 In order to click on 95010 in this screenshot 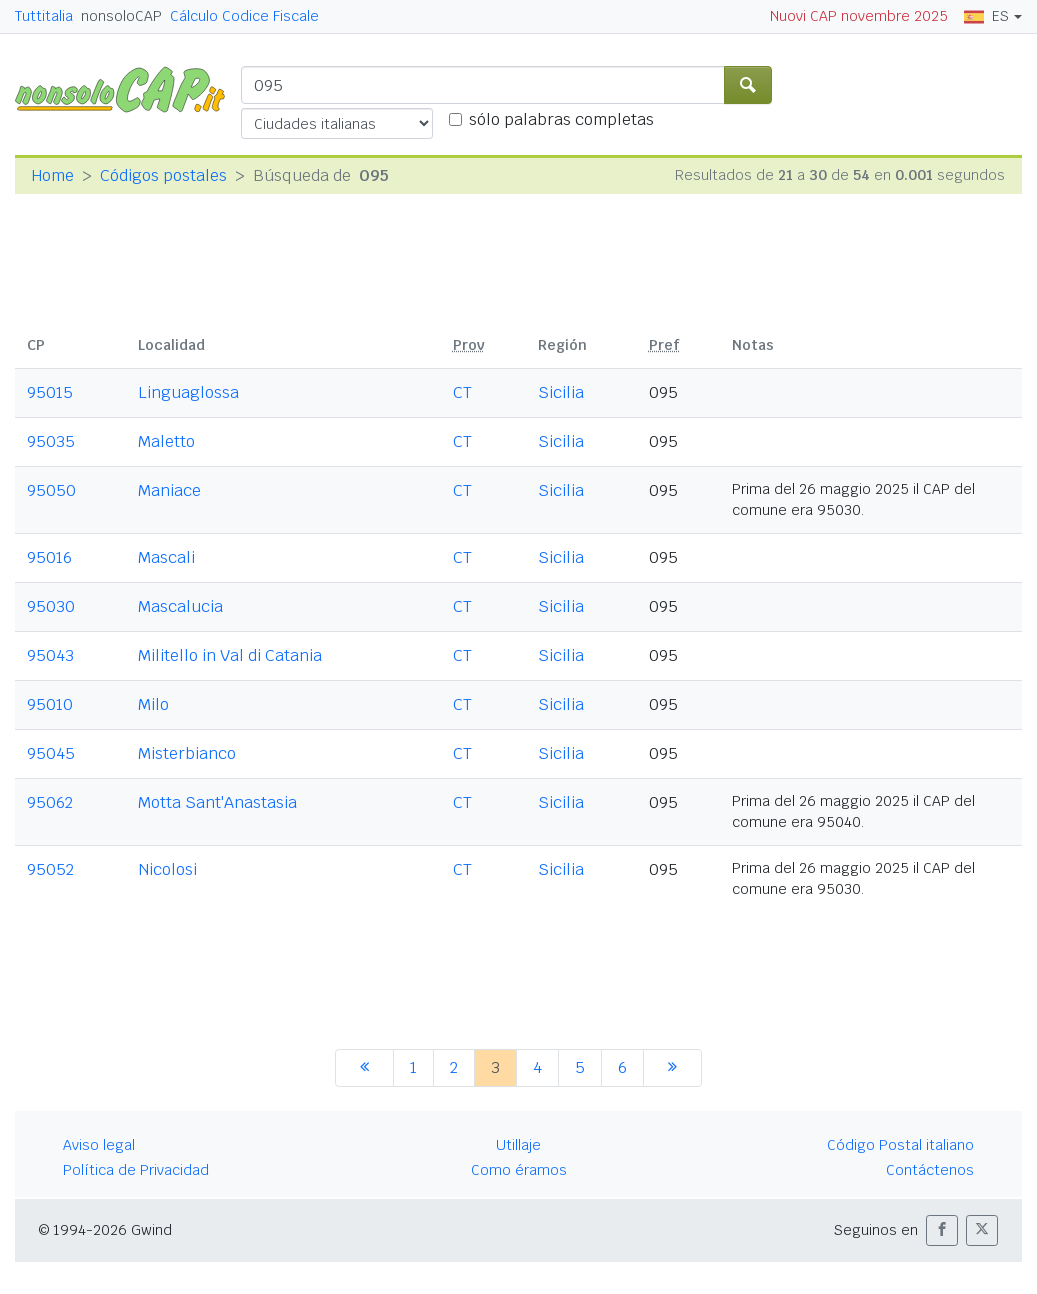, I will do `click(50, 704)`.